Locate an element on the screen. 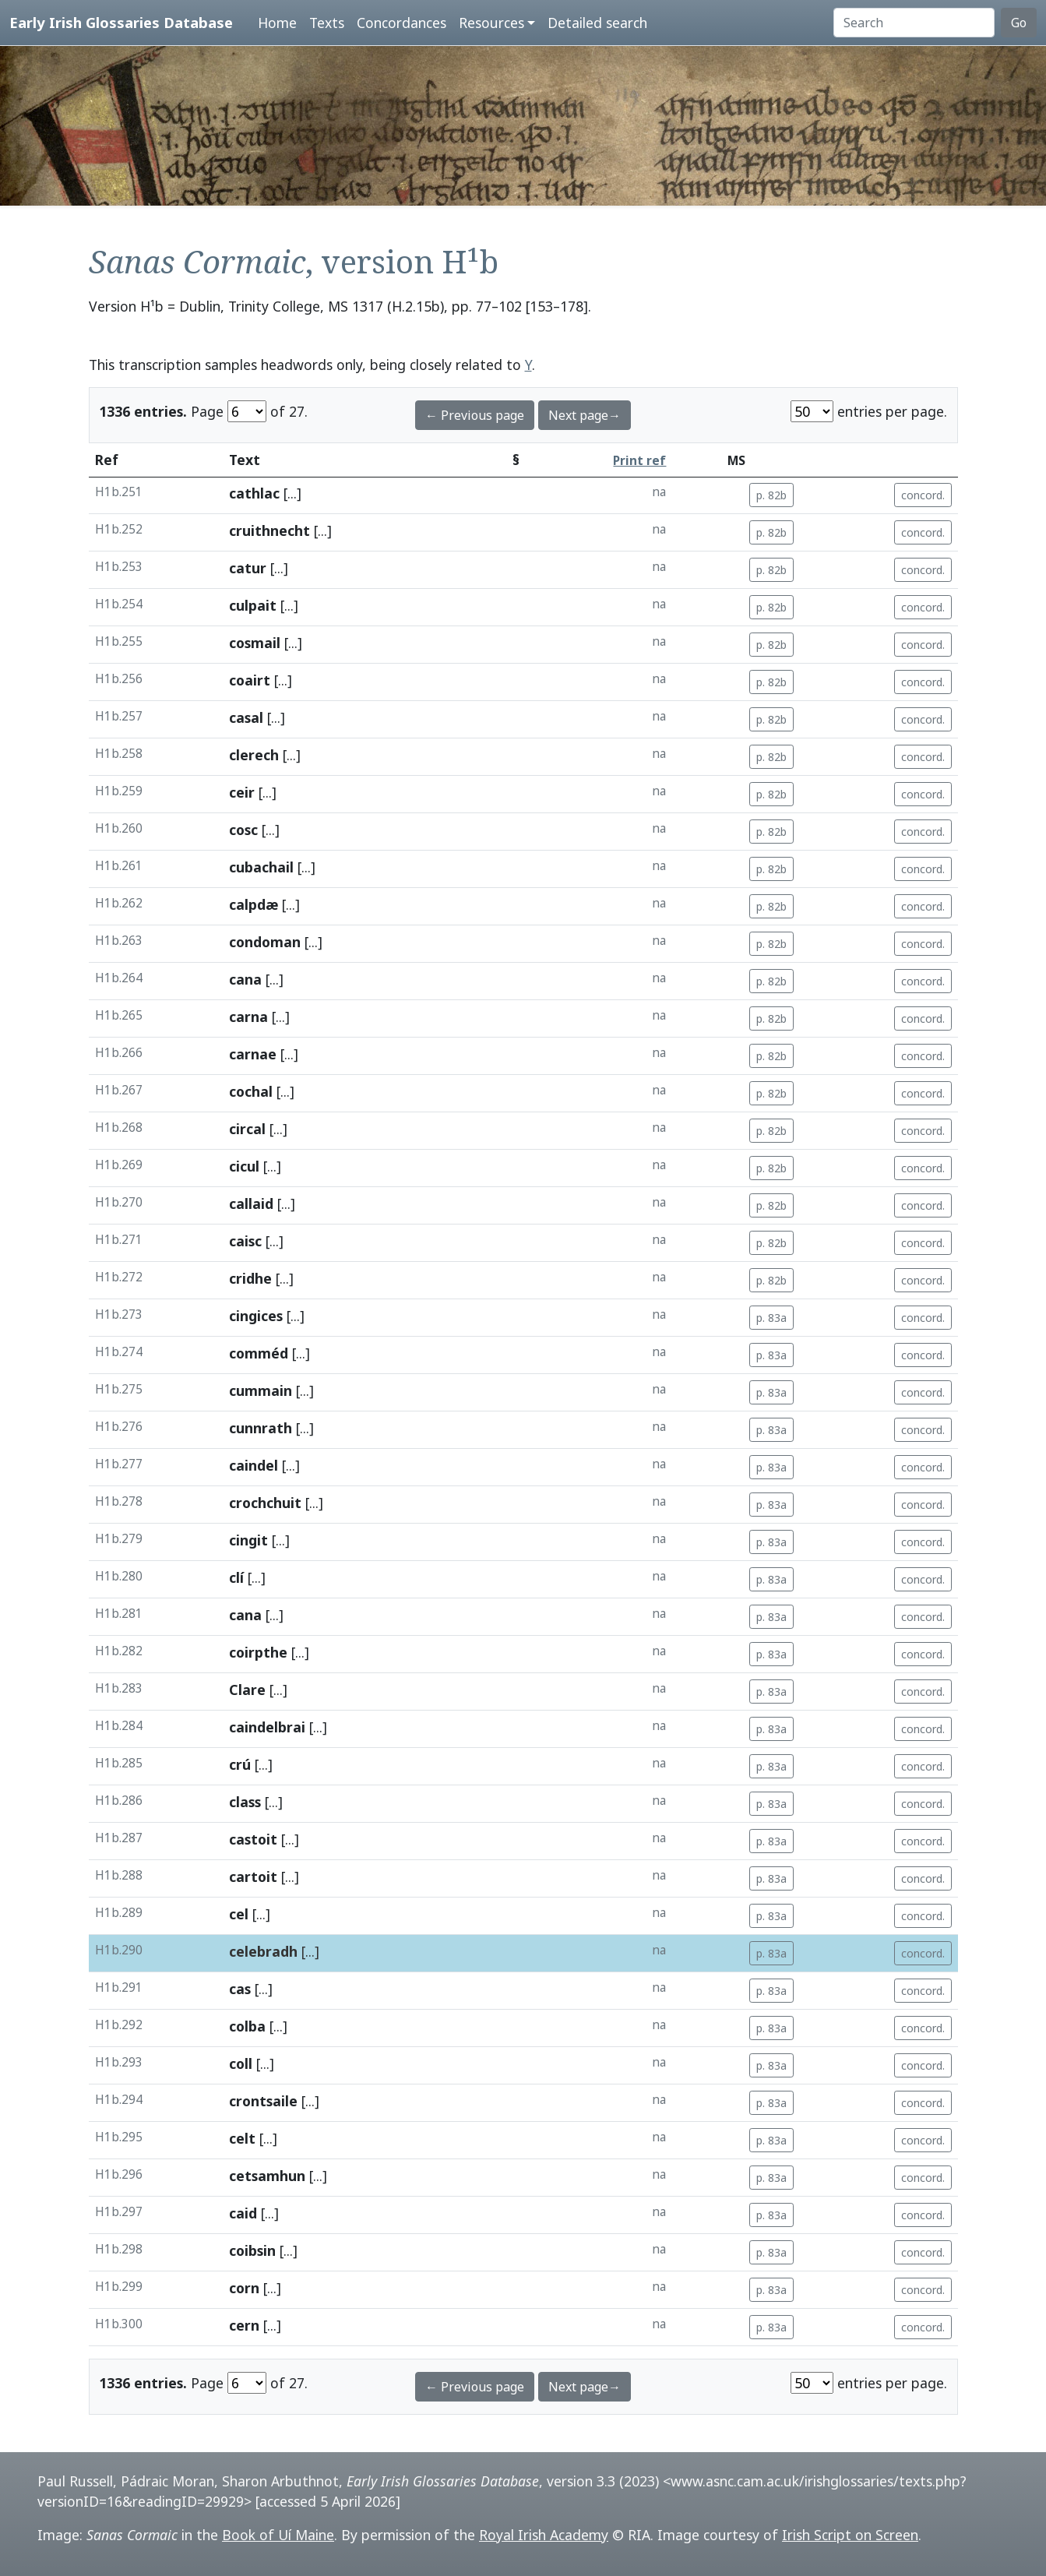  Home is located at coordinates (277, 22).